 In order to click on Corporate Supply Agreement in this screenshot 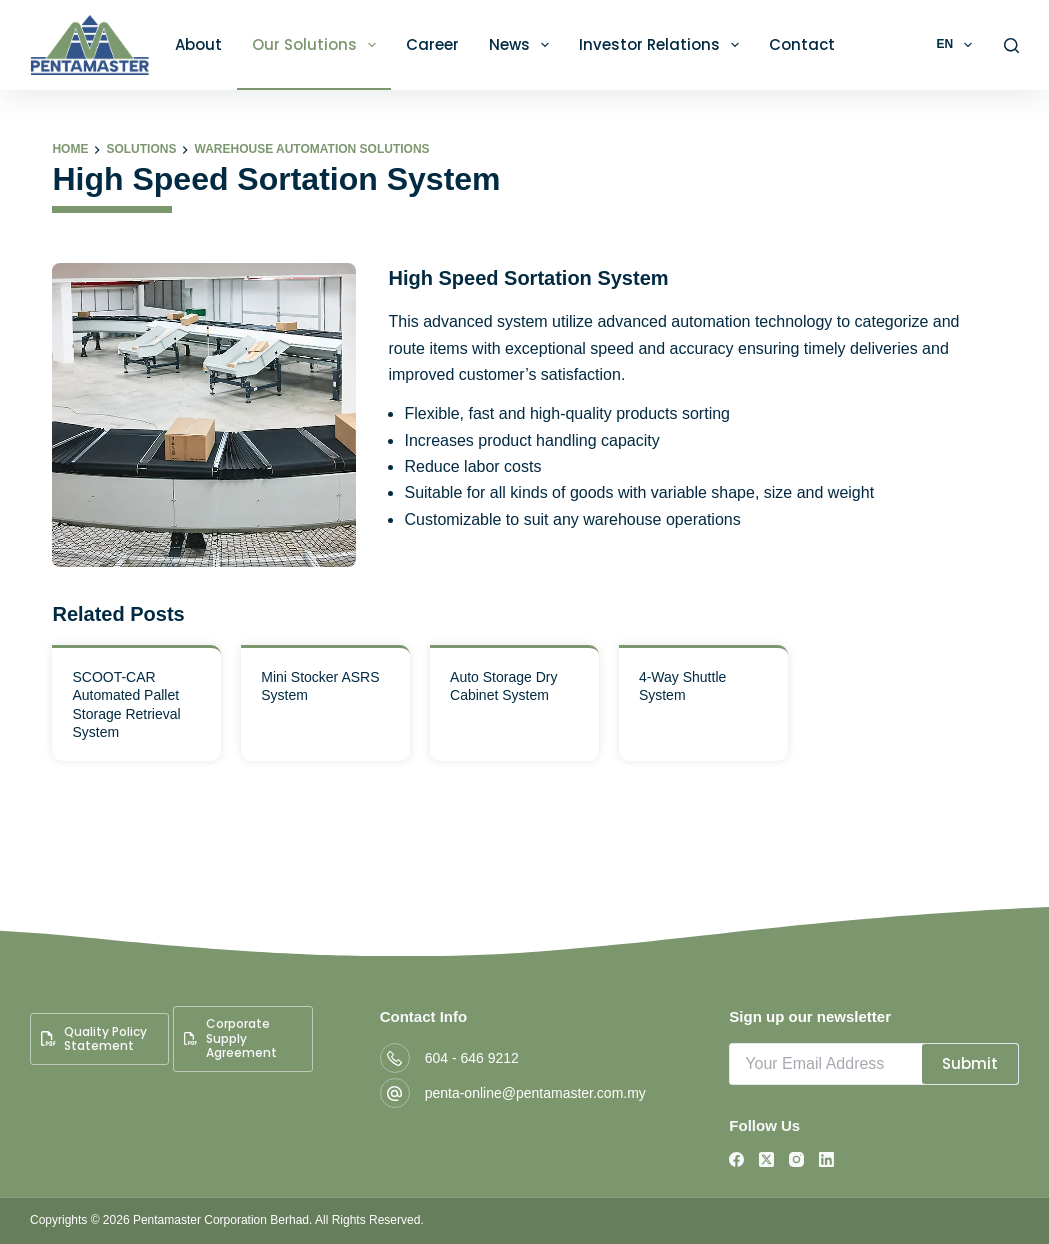, I will do `click(230, 1038)`.